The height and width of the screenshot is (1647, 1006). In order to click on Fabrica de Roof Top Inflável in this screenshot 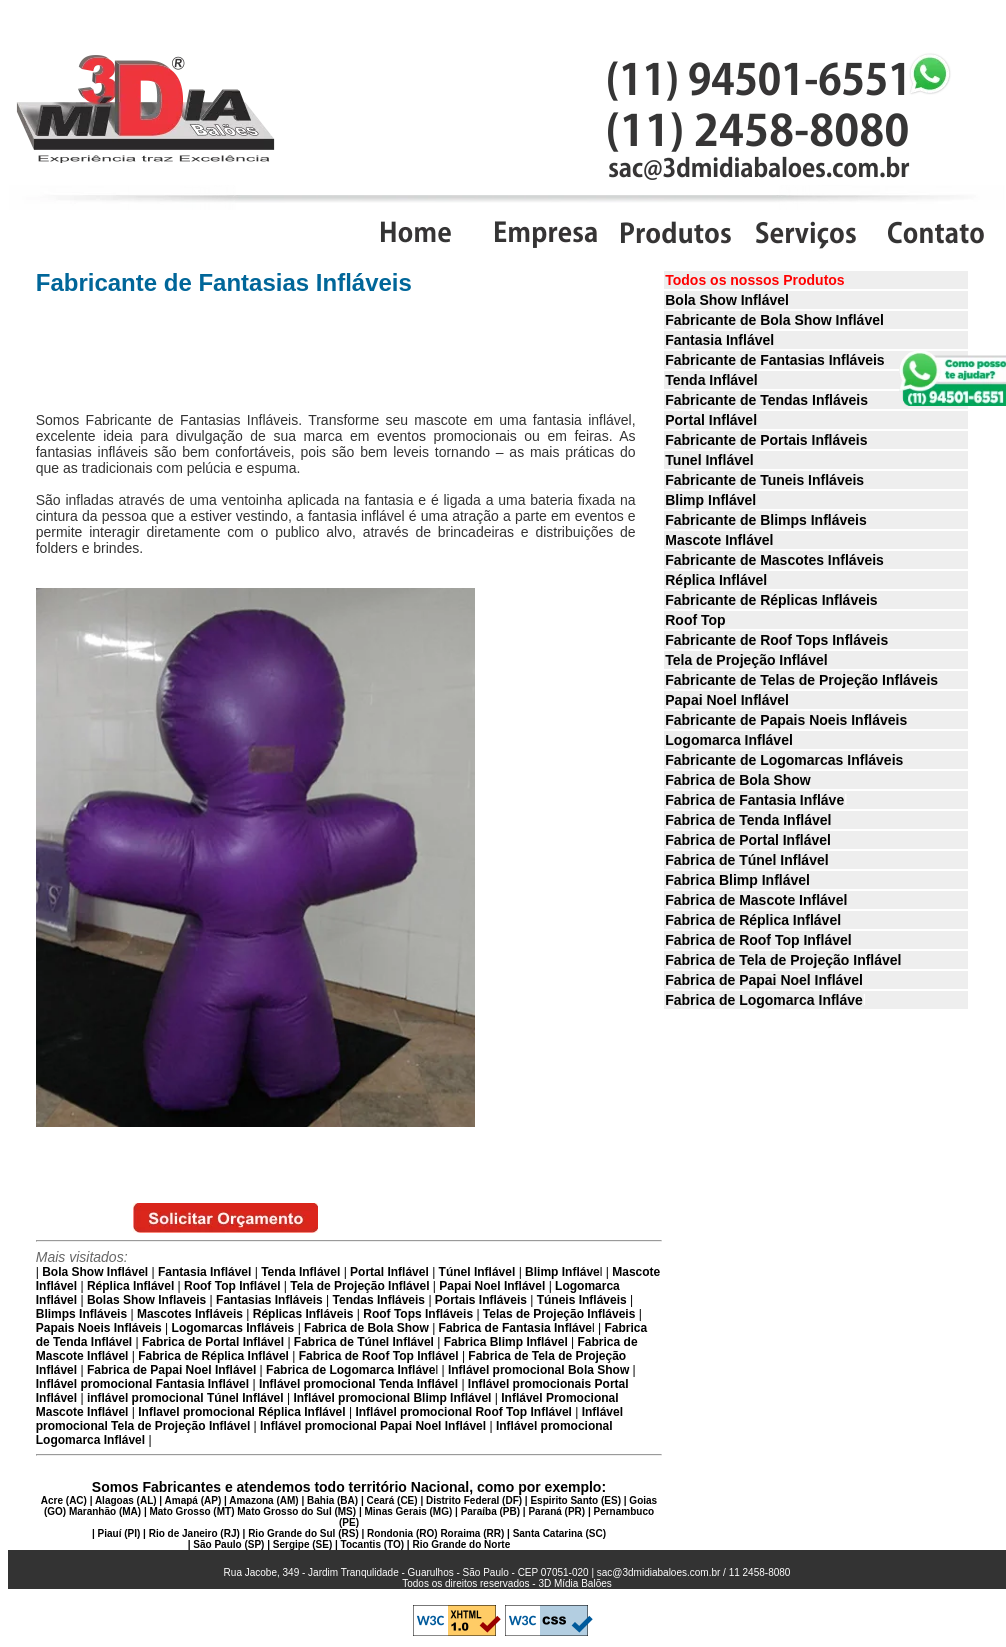, I will do `click(758, 940)`.